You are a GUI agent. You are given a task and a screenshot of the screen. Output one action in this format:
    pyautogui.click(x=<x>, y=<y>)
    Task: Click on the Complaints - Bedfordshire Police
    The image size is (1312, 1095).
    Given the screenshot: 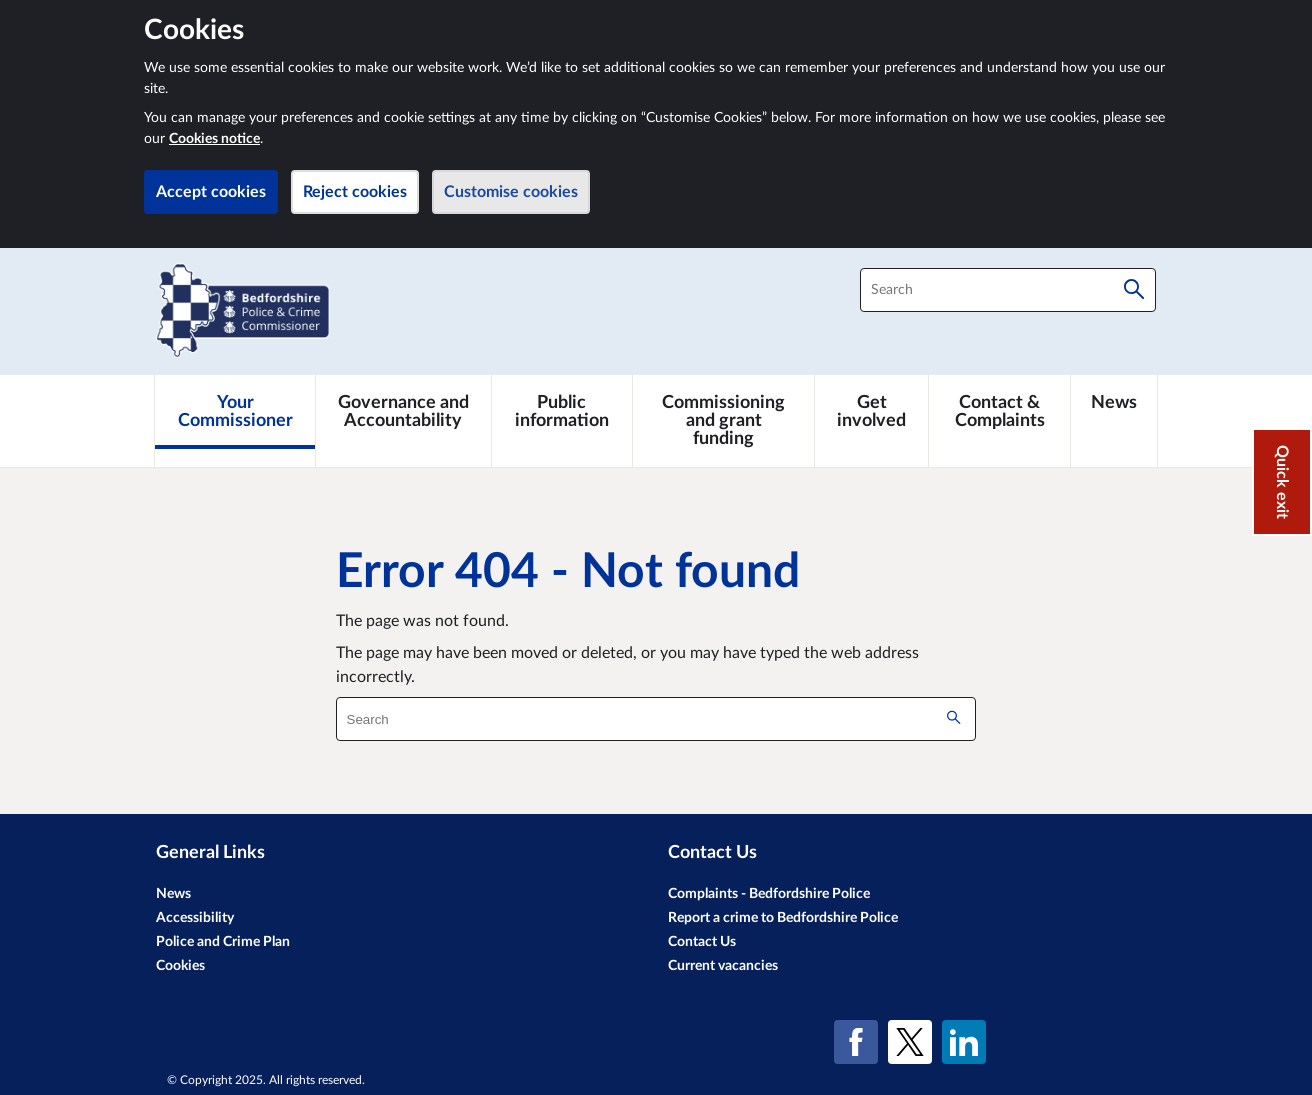 What is the action you would take?
    pyautogui.click(x=769, y=894)
    